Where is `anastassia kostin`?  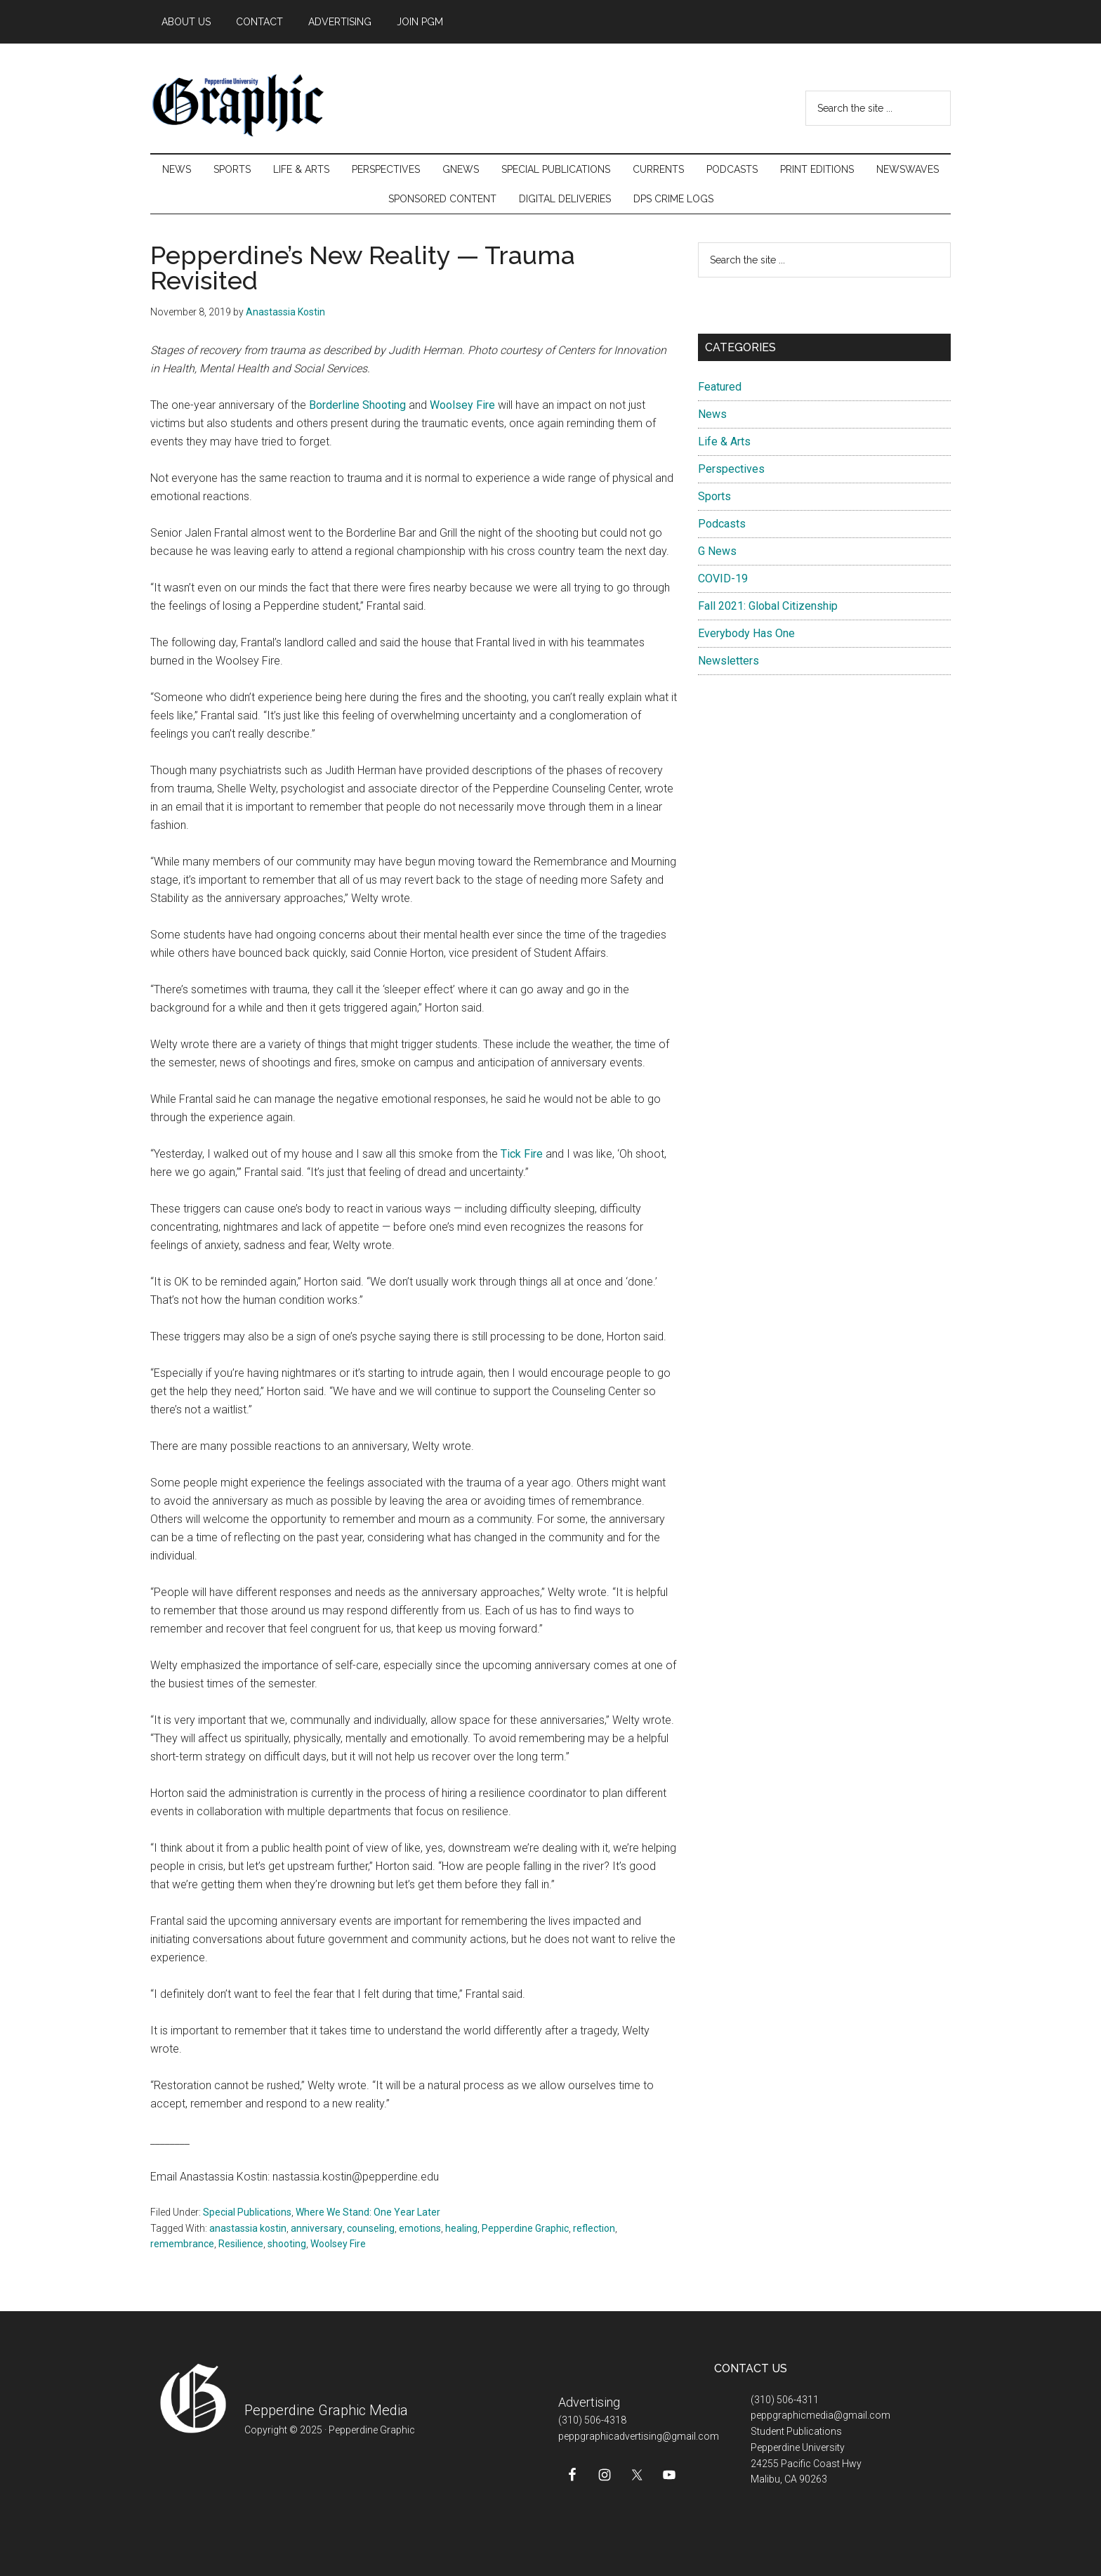 anastassia kostin is located at coordinates (247, 2228).